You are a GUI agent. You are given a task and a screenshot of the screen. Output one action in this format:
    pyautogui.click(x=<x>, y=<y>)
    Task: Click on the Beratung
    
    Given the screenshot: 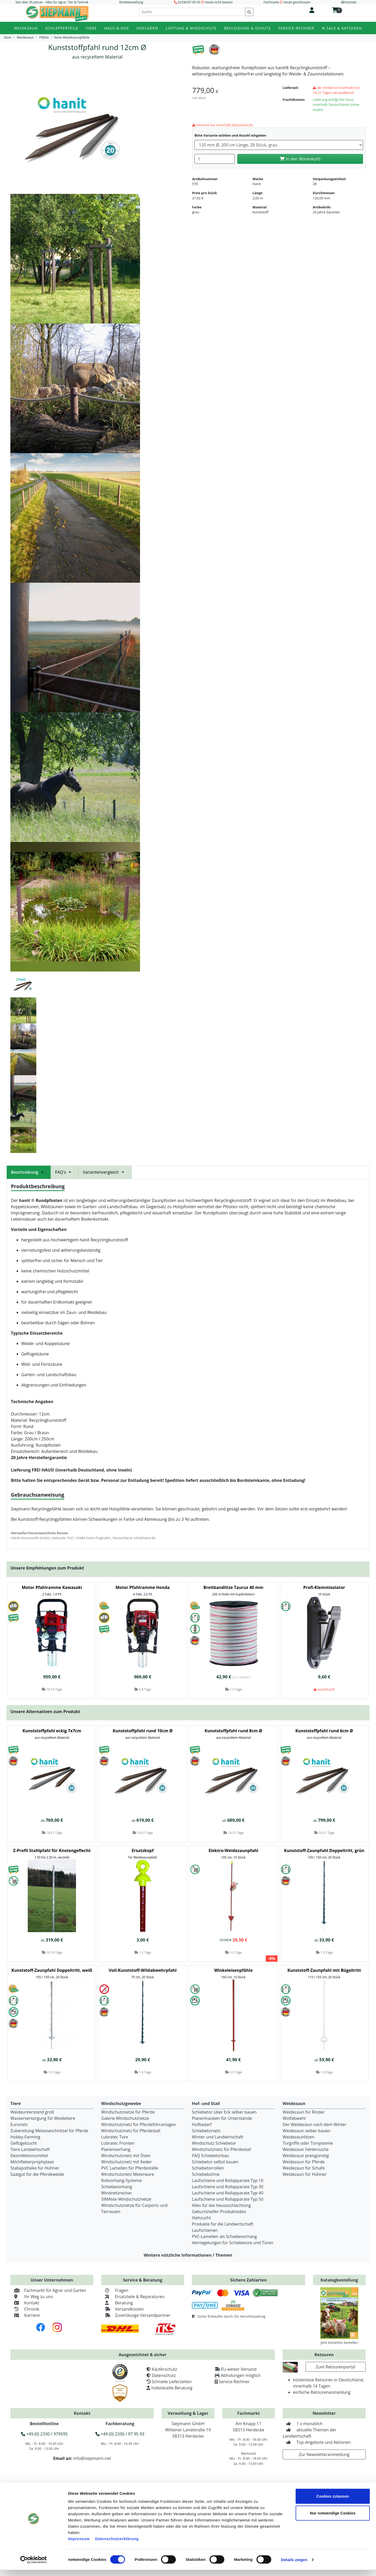 What is the action you would take?
    pyautogui.click(x=117, y=2303)
    